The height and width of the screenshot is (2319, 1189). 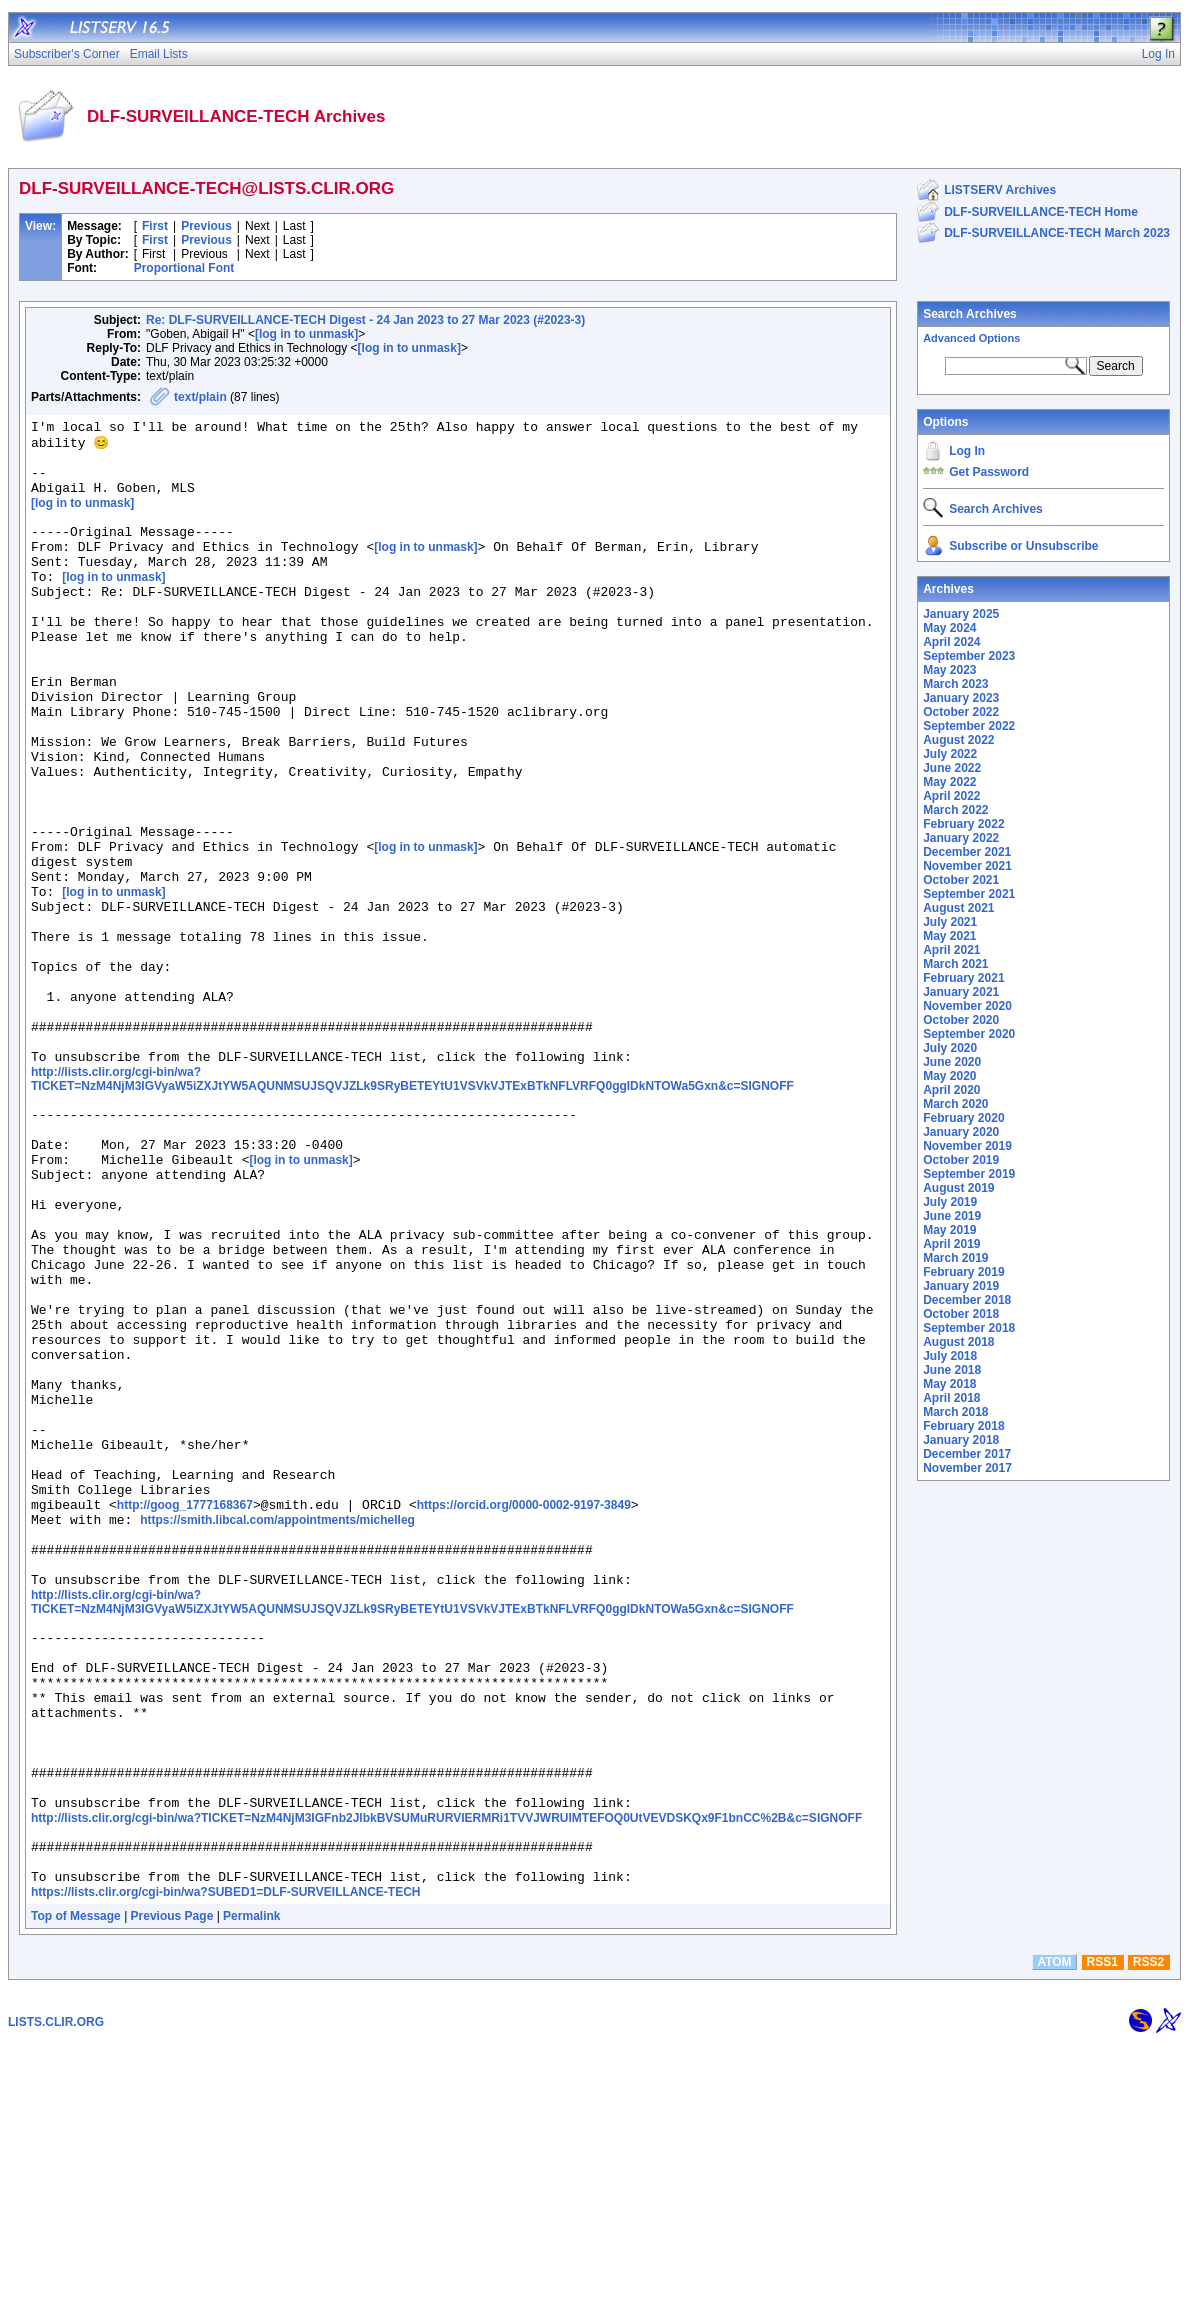 I want to click on Subscribe or Unsubscribe, so click(x=1023, y=546).